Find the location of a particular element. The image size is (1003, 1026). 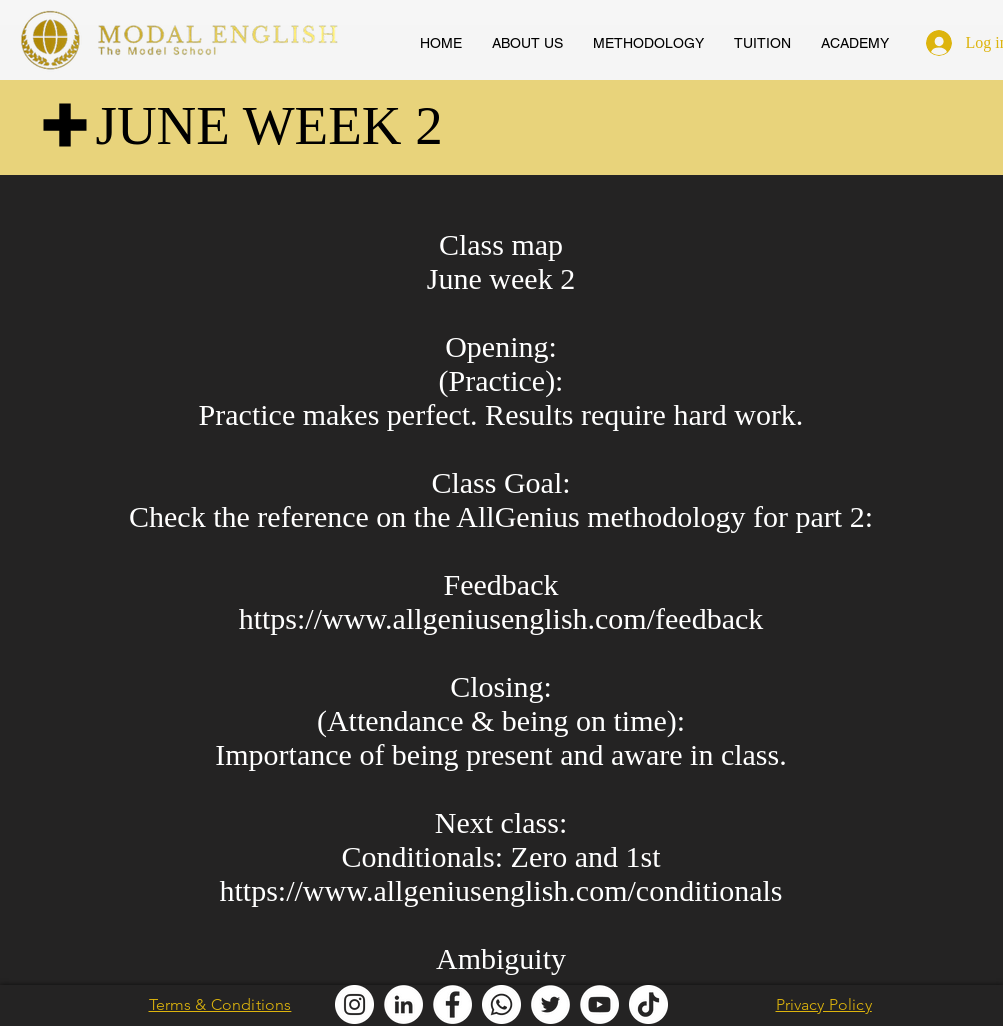

[Modal English LinkedIn] is located at coordinates (403, 1004).